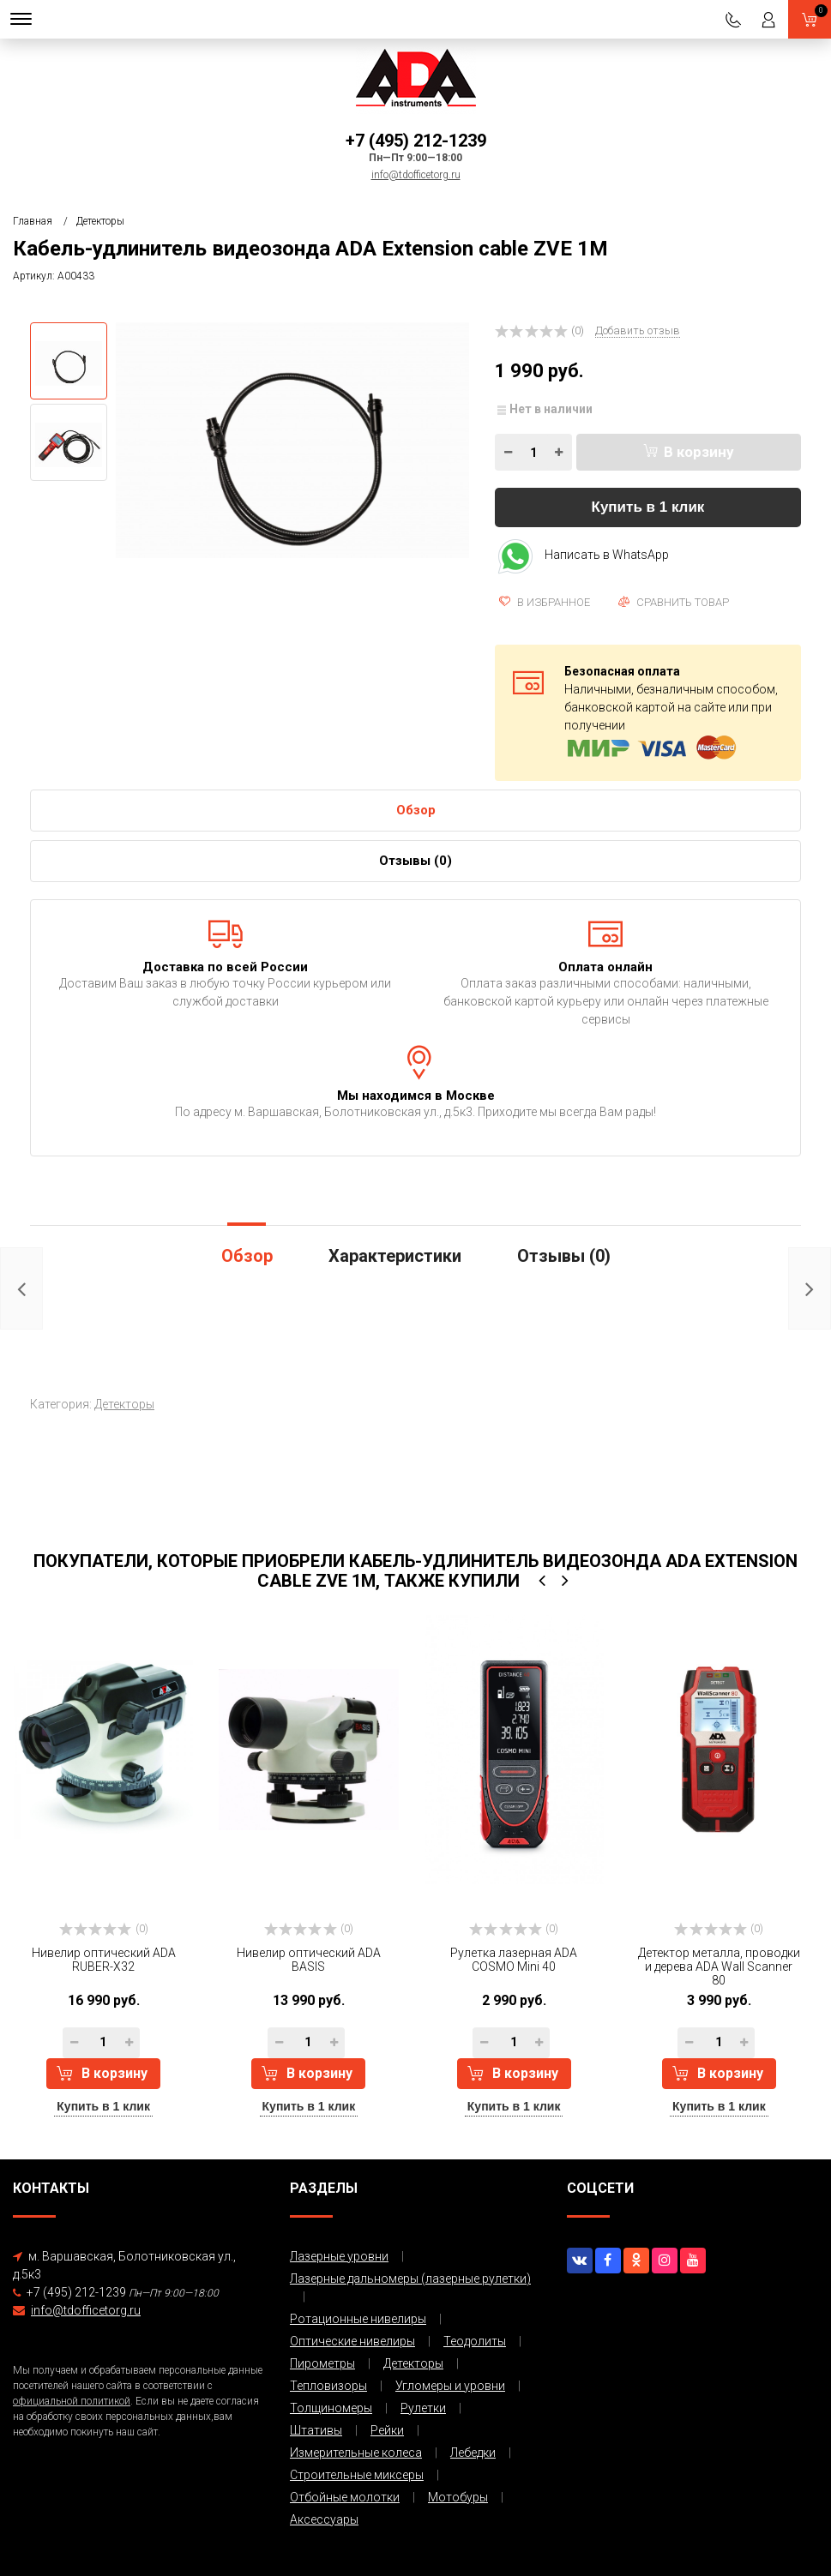  What do you see at coordinates (324, 2519) in the screenshot?
I see `Аксессуары` at bounding box center [324, 2519].